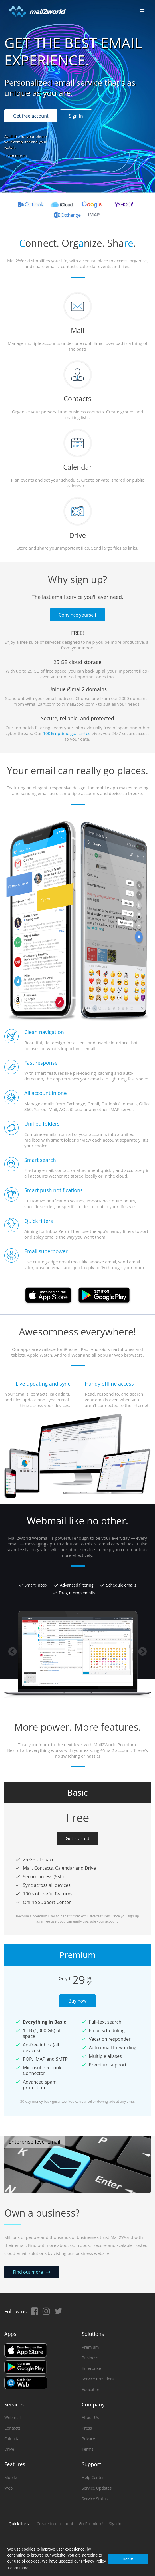 This screenshot has width=155, height=2576. Describe the element at coordinates (98, 2379) in the screenshot. I see `Service Providers` at that location.